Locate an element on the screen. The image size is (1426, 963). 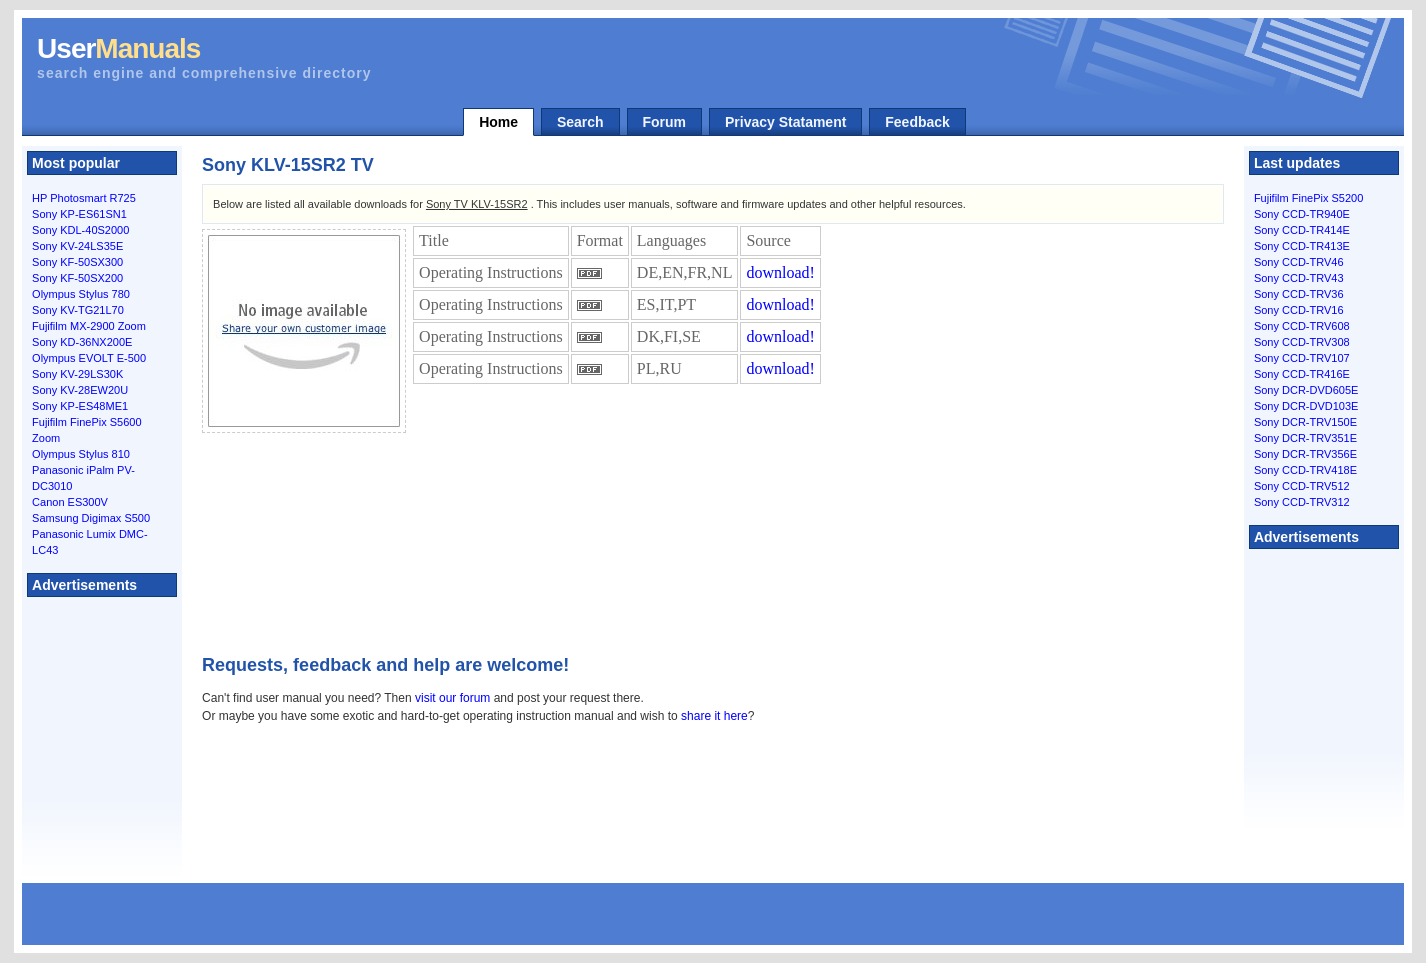
Sony CCD-TRV43 is located at coordinates (1299, 278).